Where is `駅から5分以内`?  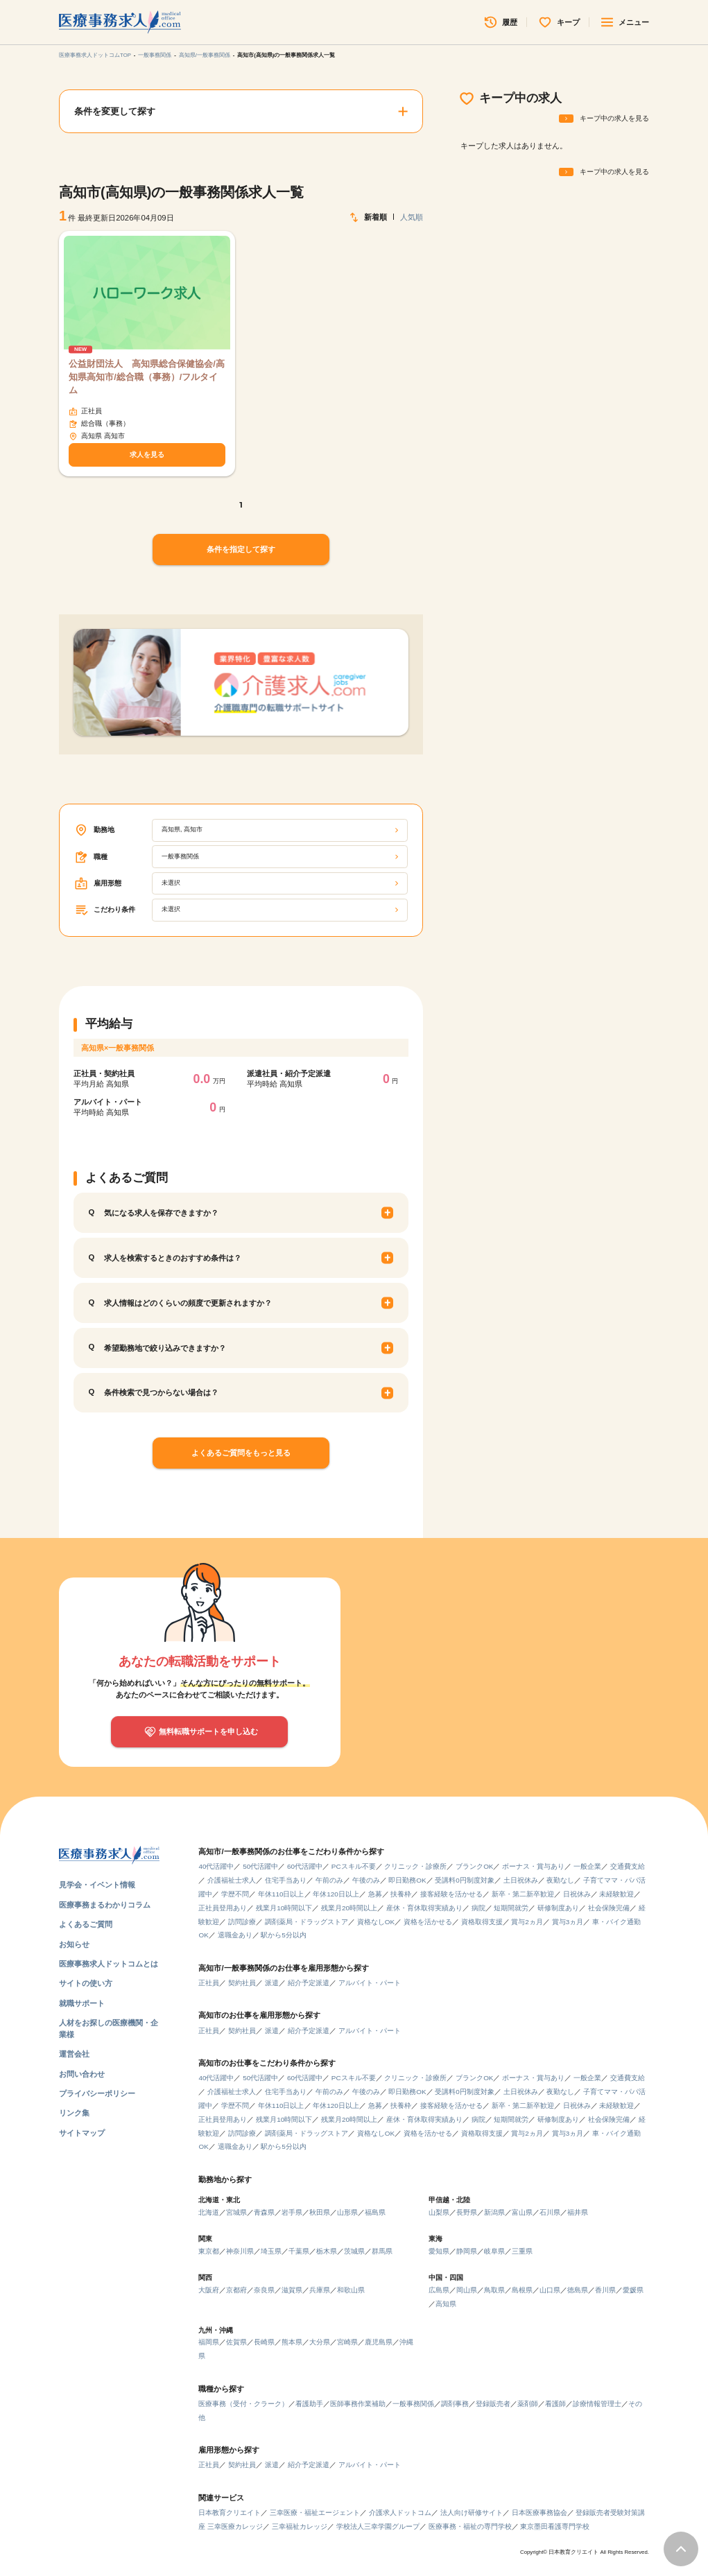
駅から5分以内 is located at coordinates (283, 1935).